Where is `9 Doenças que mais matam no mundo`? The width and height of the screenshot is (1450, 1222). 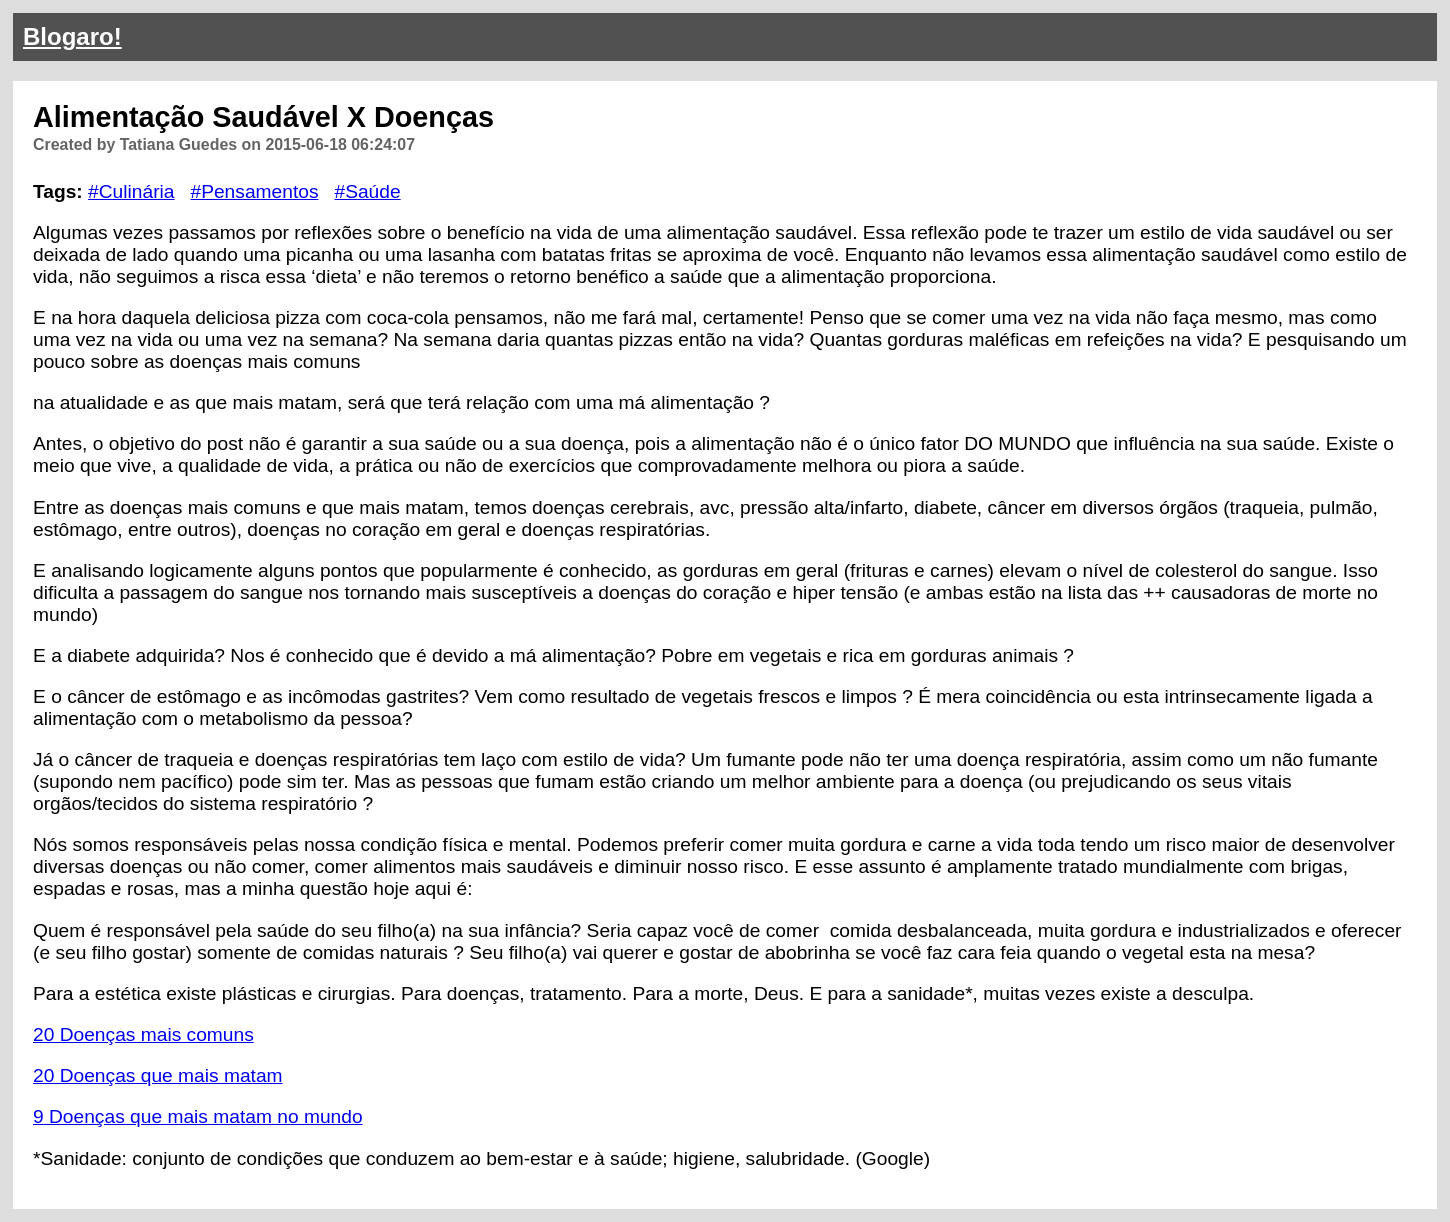
9 Doenças que mais matam no mundo is located at coordinates (198, 1116).